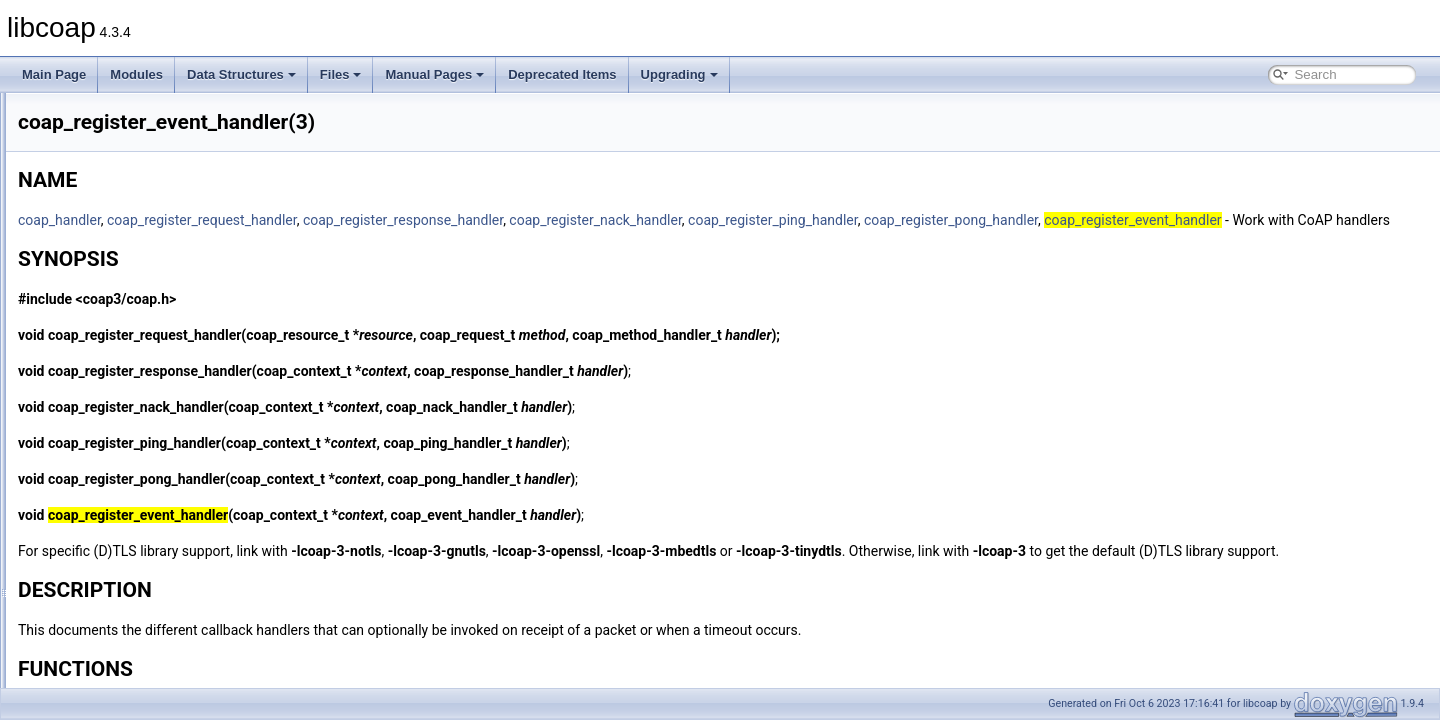 This screenshot has width=1440, height=720. What do you see at coordinates (149, 488) in the screenshot?
I see `coap_register_pong_handler(3)` at bounding box center [149, 488].